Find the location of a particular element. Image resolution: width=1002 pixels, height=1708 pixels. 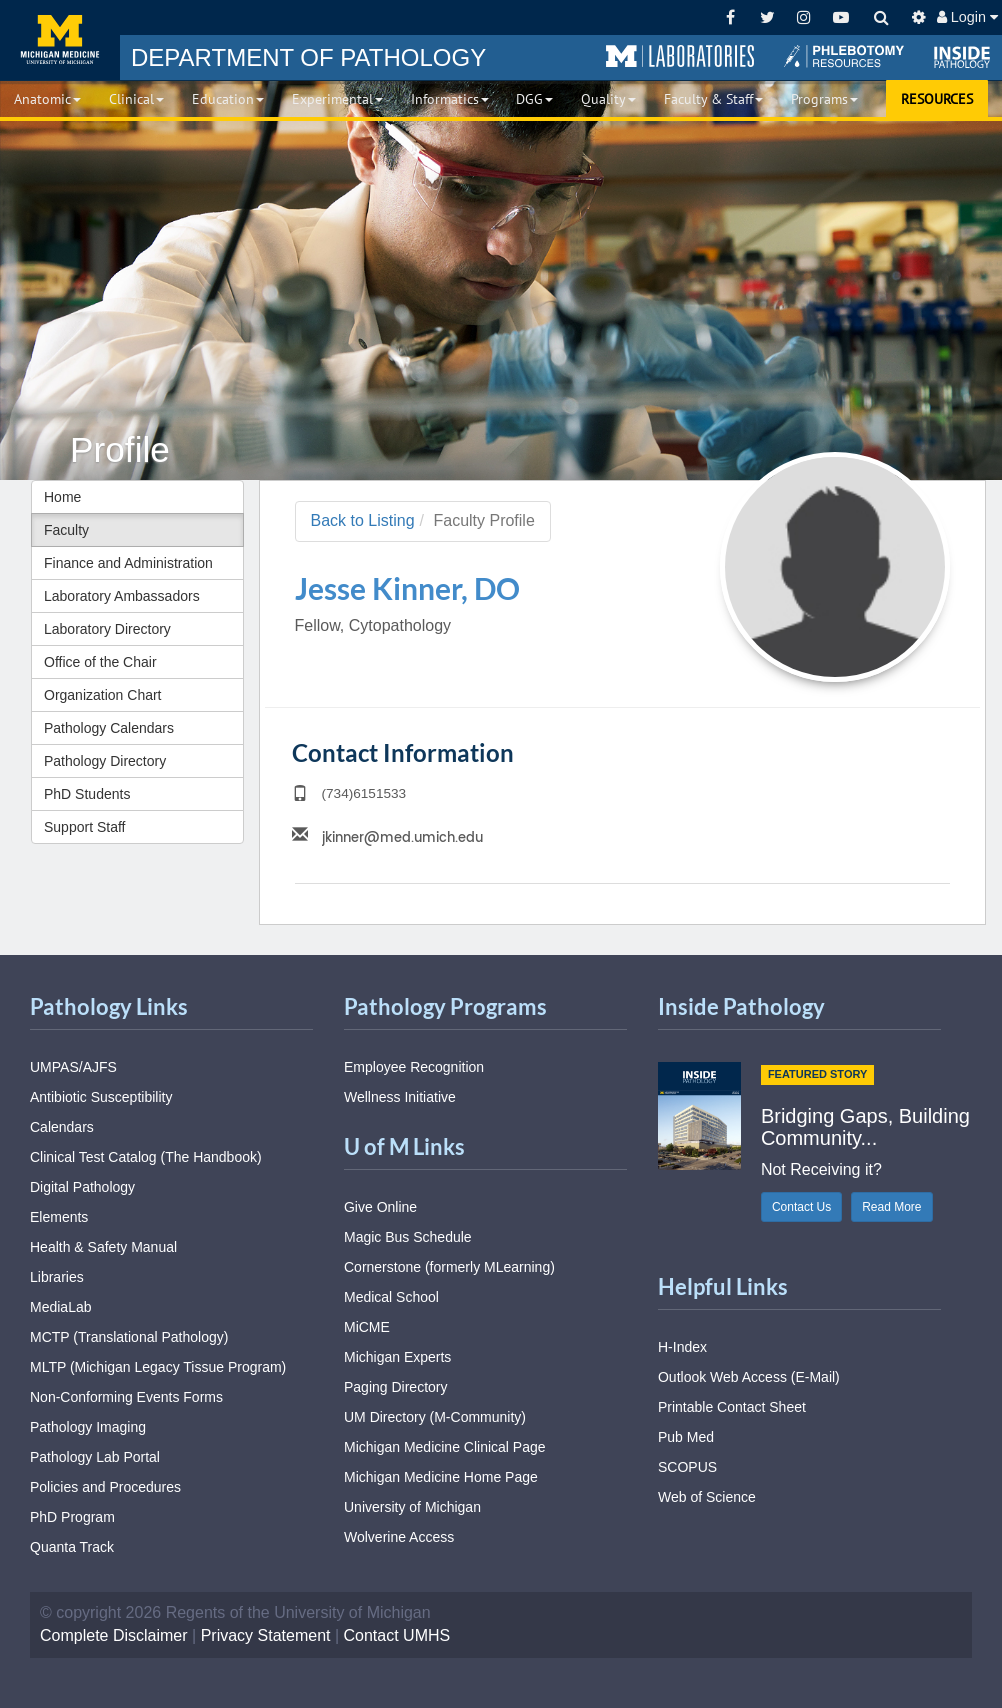

Clinical Test Catalog (The Handbook) is located at coordinates (146, 1157).